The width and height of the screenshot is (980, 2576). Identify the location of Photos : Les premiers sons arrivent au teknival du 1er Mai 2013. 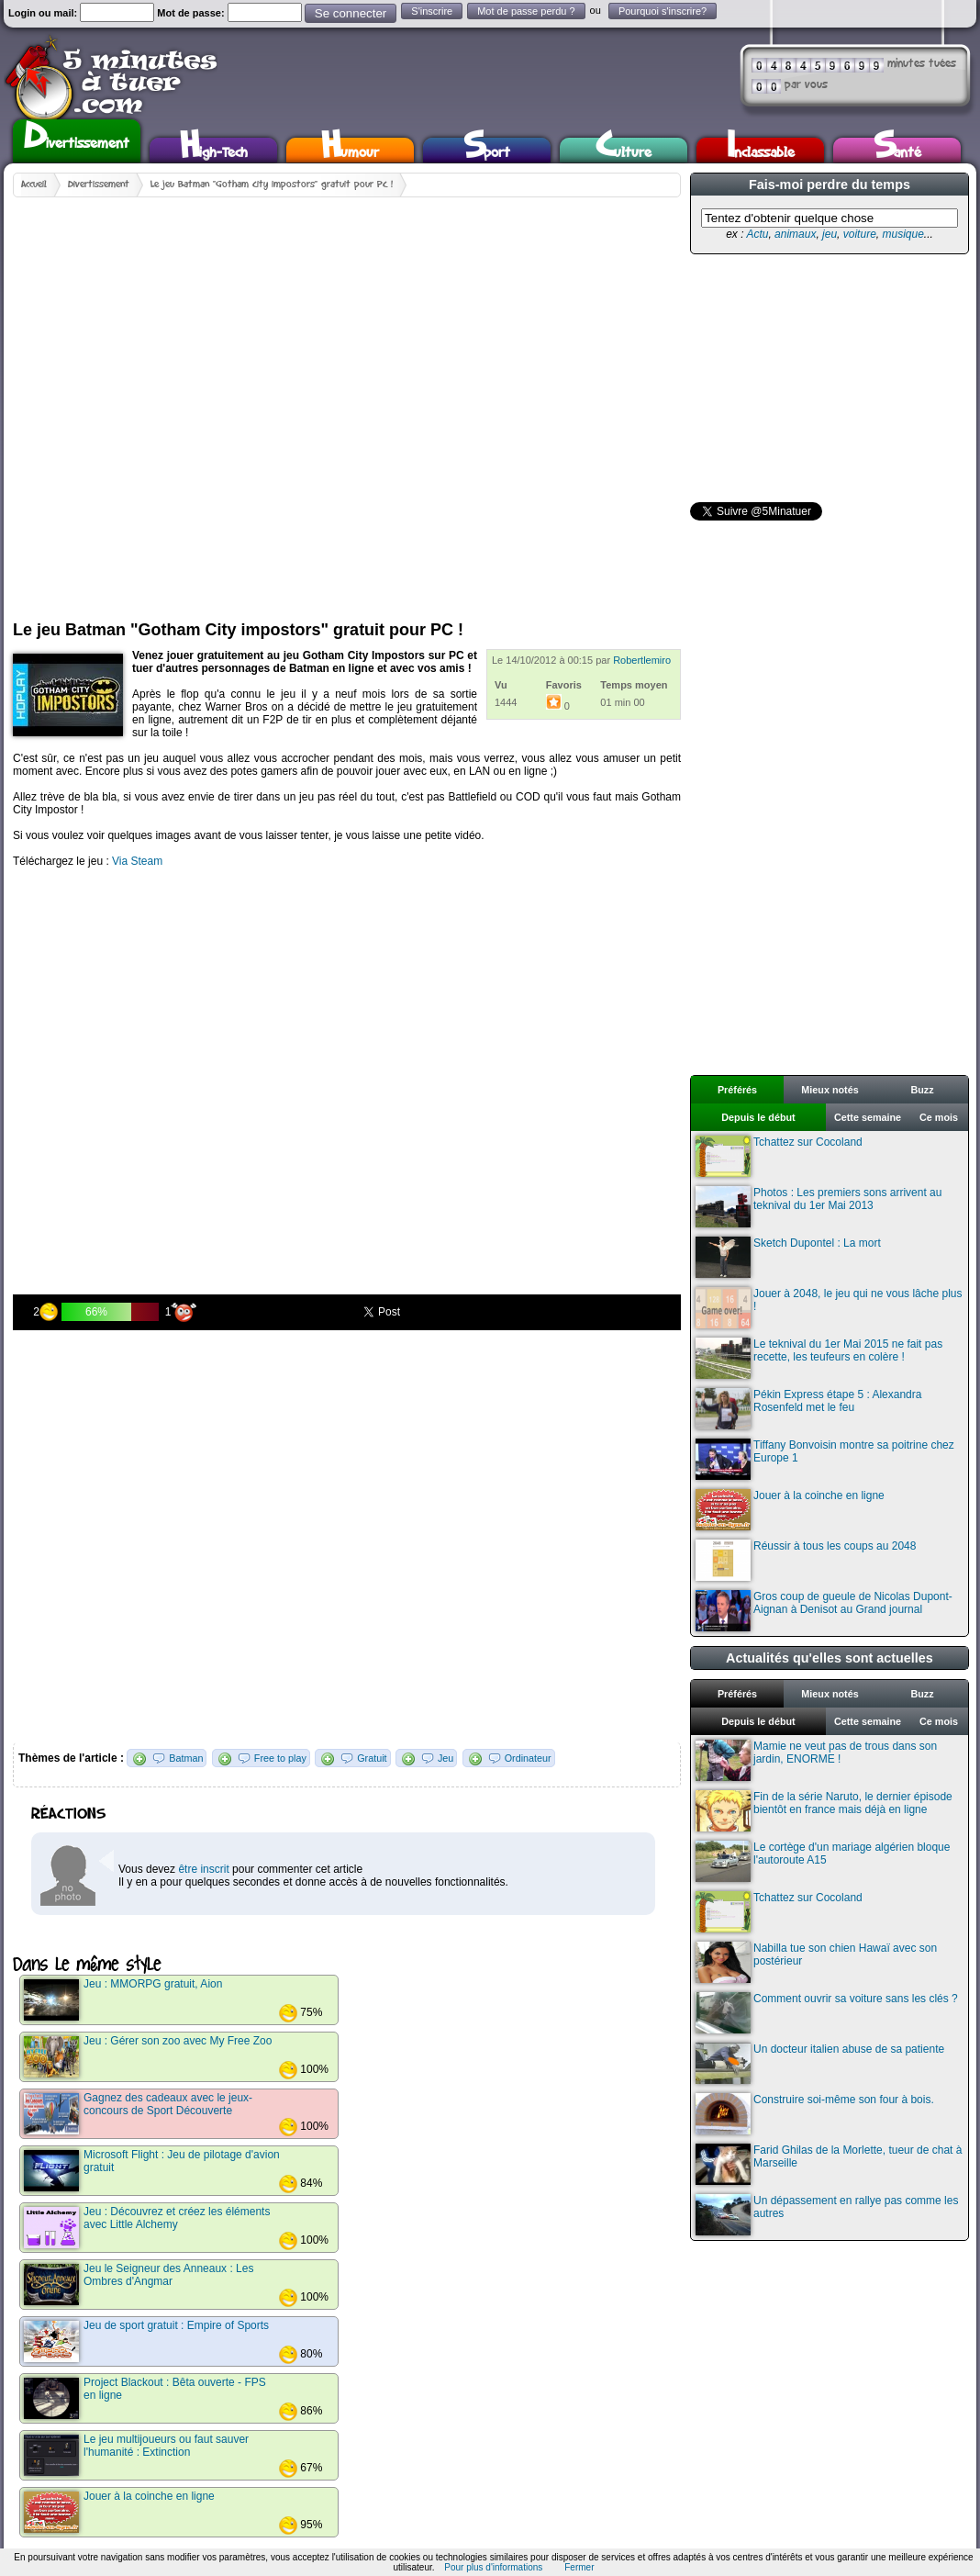
(818, 1206).